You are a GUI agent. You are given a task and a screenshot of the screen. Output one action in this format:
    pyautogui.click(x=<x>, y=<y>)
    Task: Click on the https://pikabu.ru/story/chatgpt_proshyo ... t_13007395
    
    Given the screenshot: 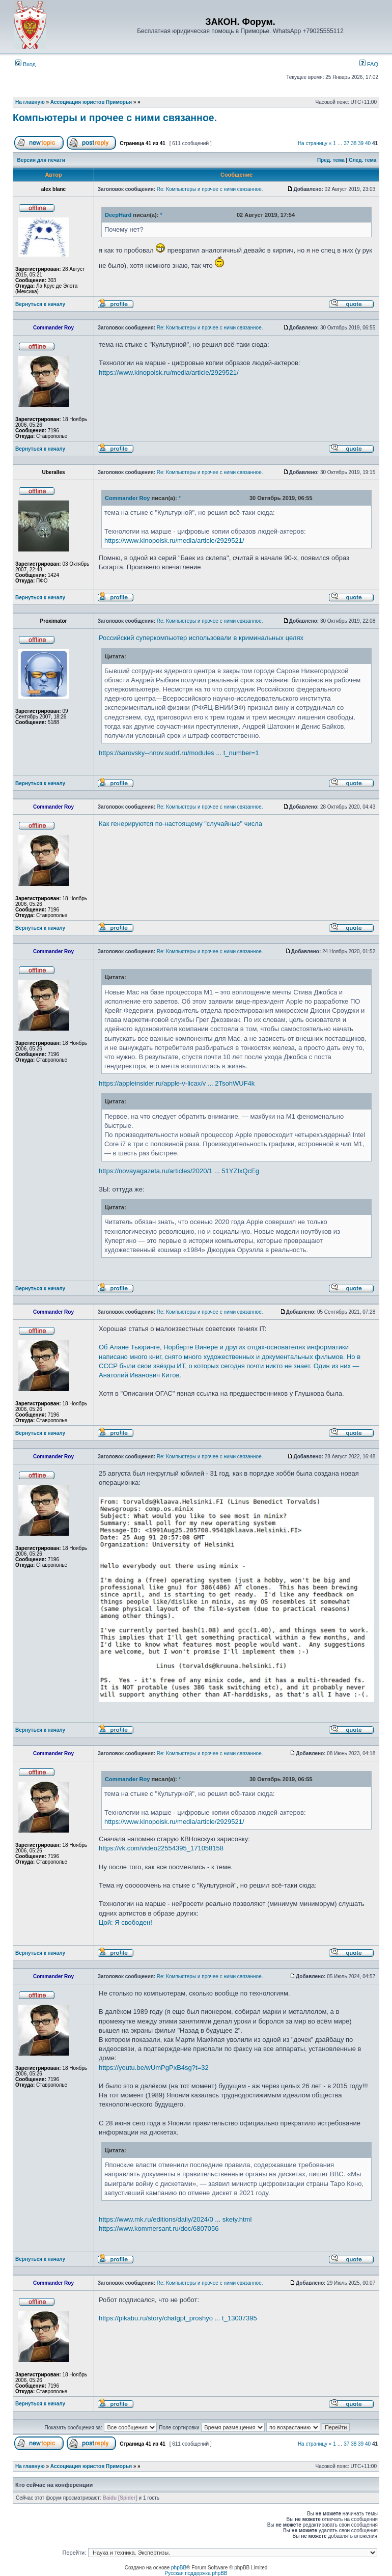 What is the action you would take?
    pyautogui.click(x=178, y=2318)
    